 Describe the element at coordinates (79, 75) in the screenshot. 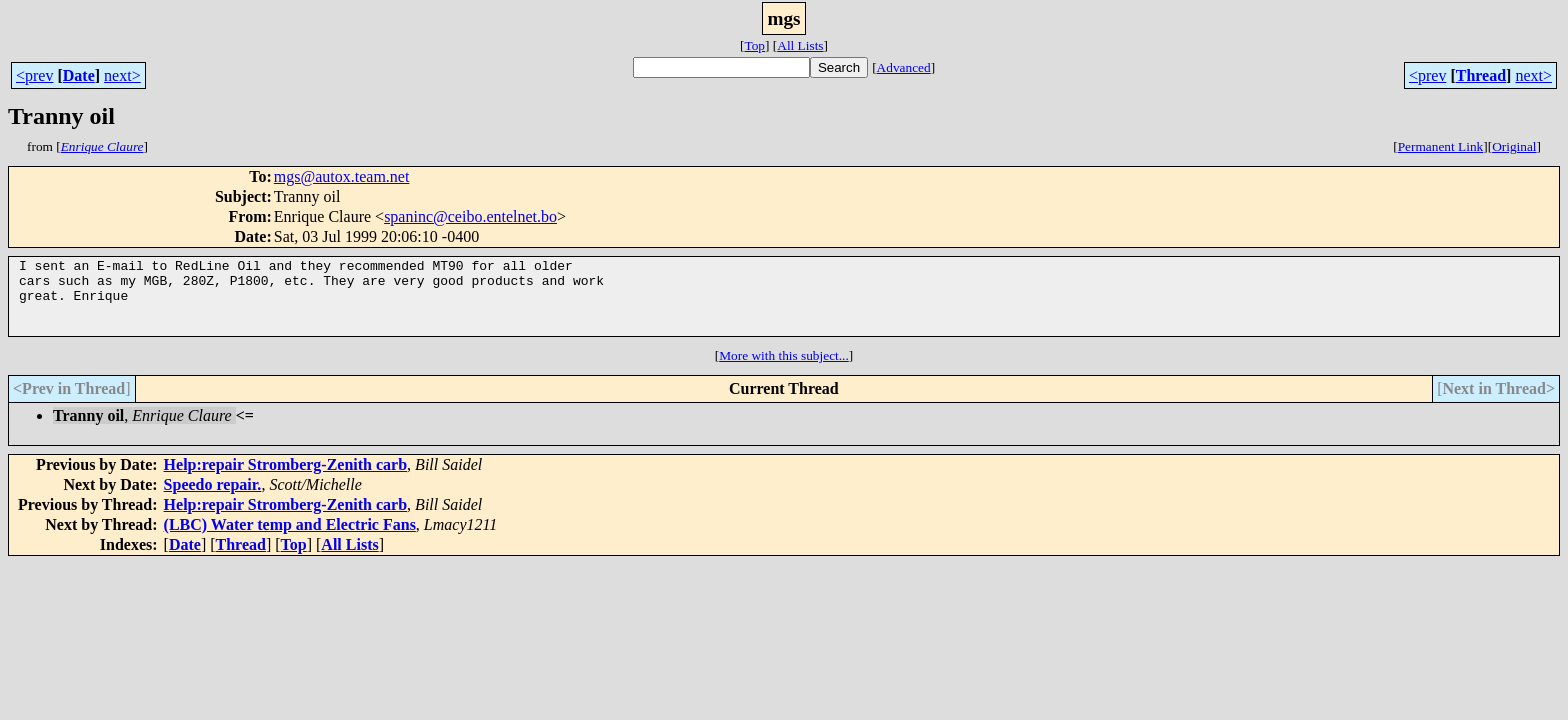

I see `Date` at that location.